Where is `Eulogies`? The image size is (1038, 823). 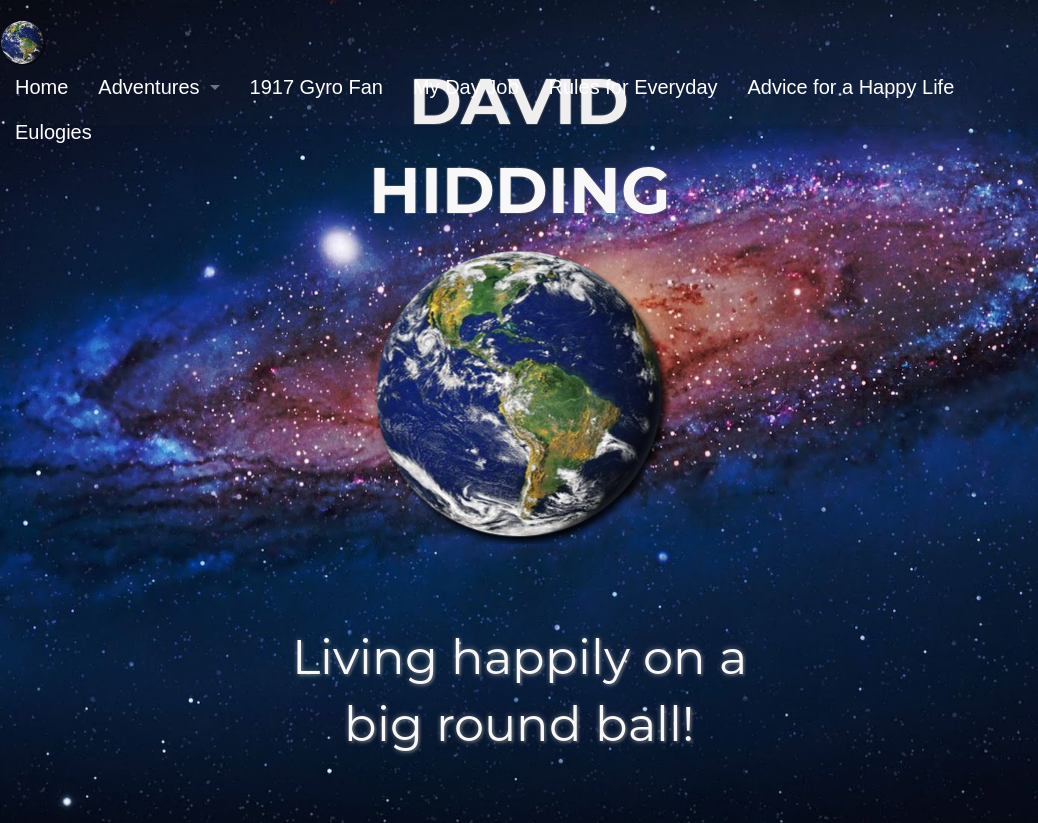
Eulogies is located at coordinates (53, 132).